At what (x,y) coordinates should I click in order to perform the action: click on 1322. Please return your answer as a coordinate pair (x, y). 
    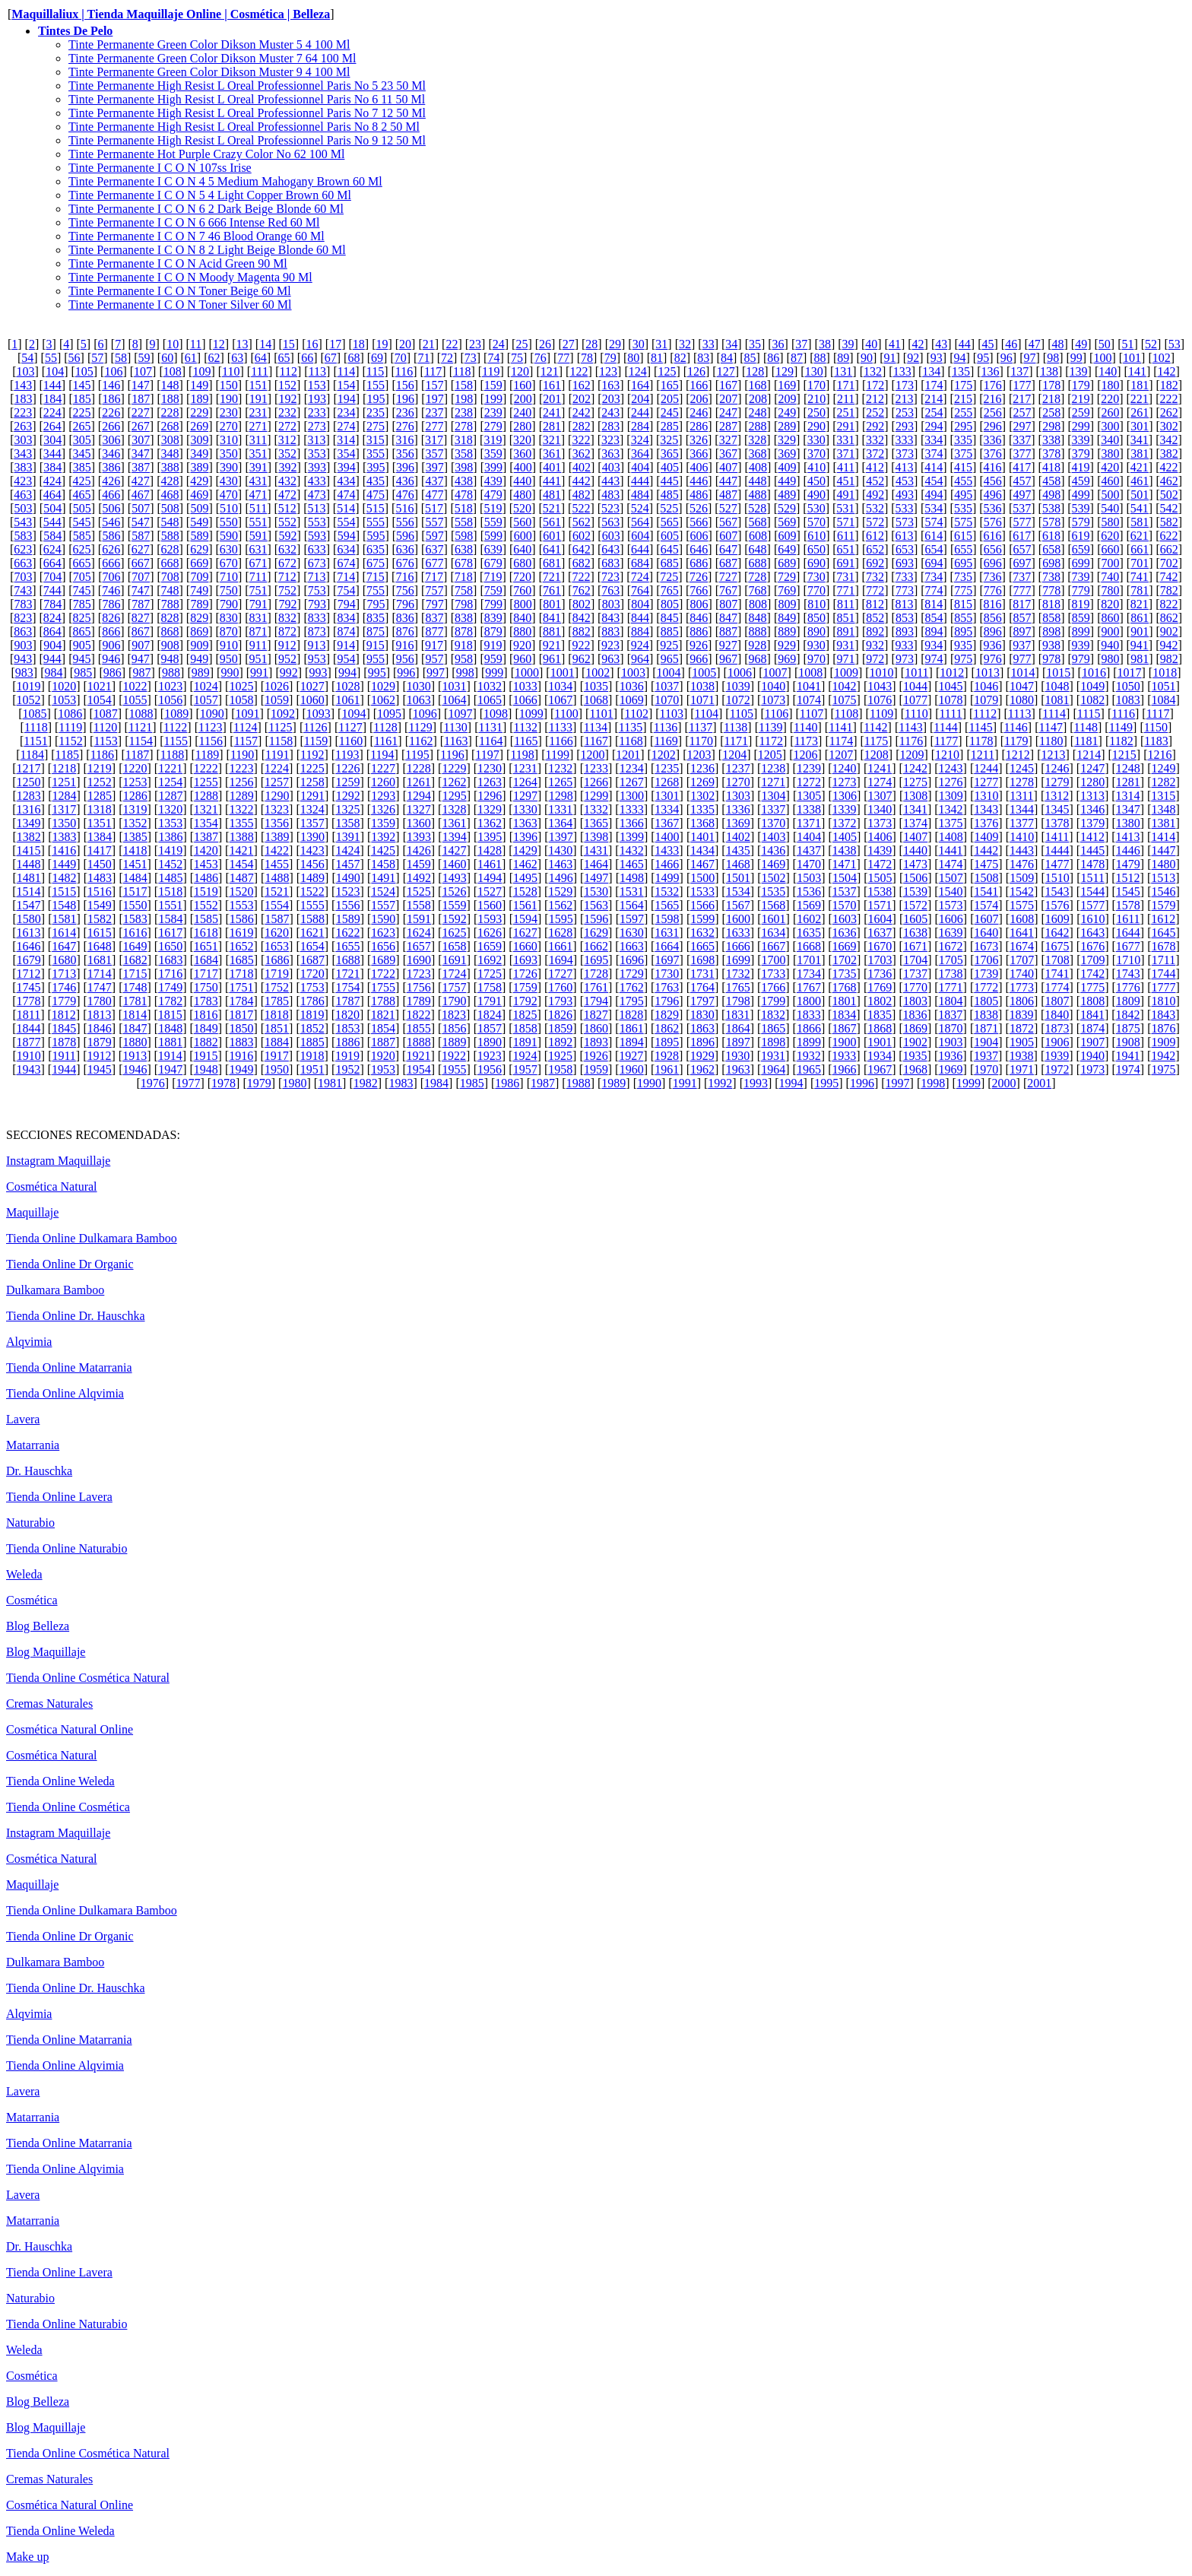
    Looking at the image, I should click on (241, 809).